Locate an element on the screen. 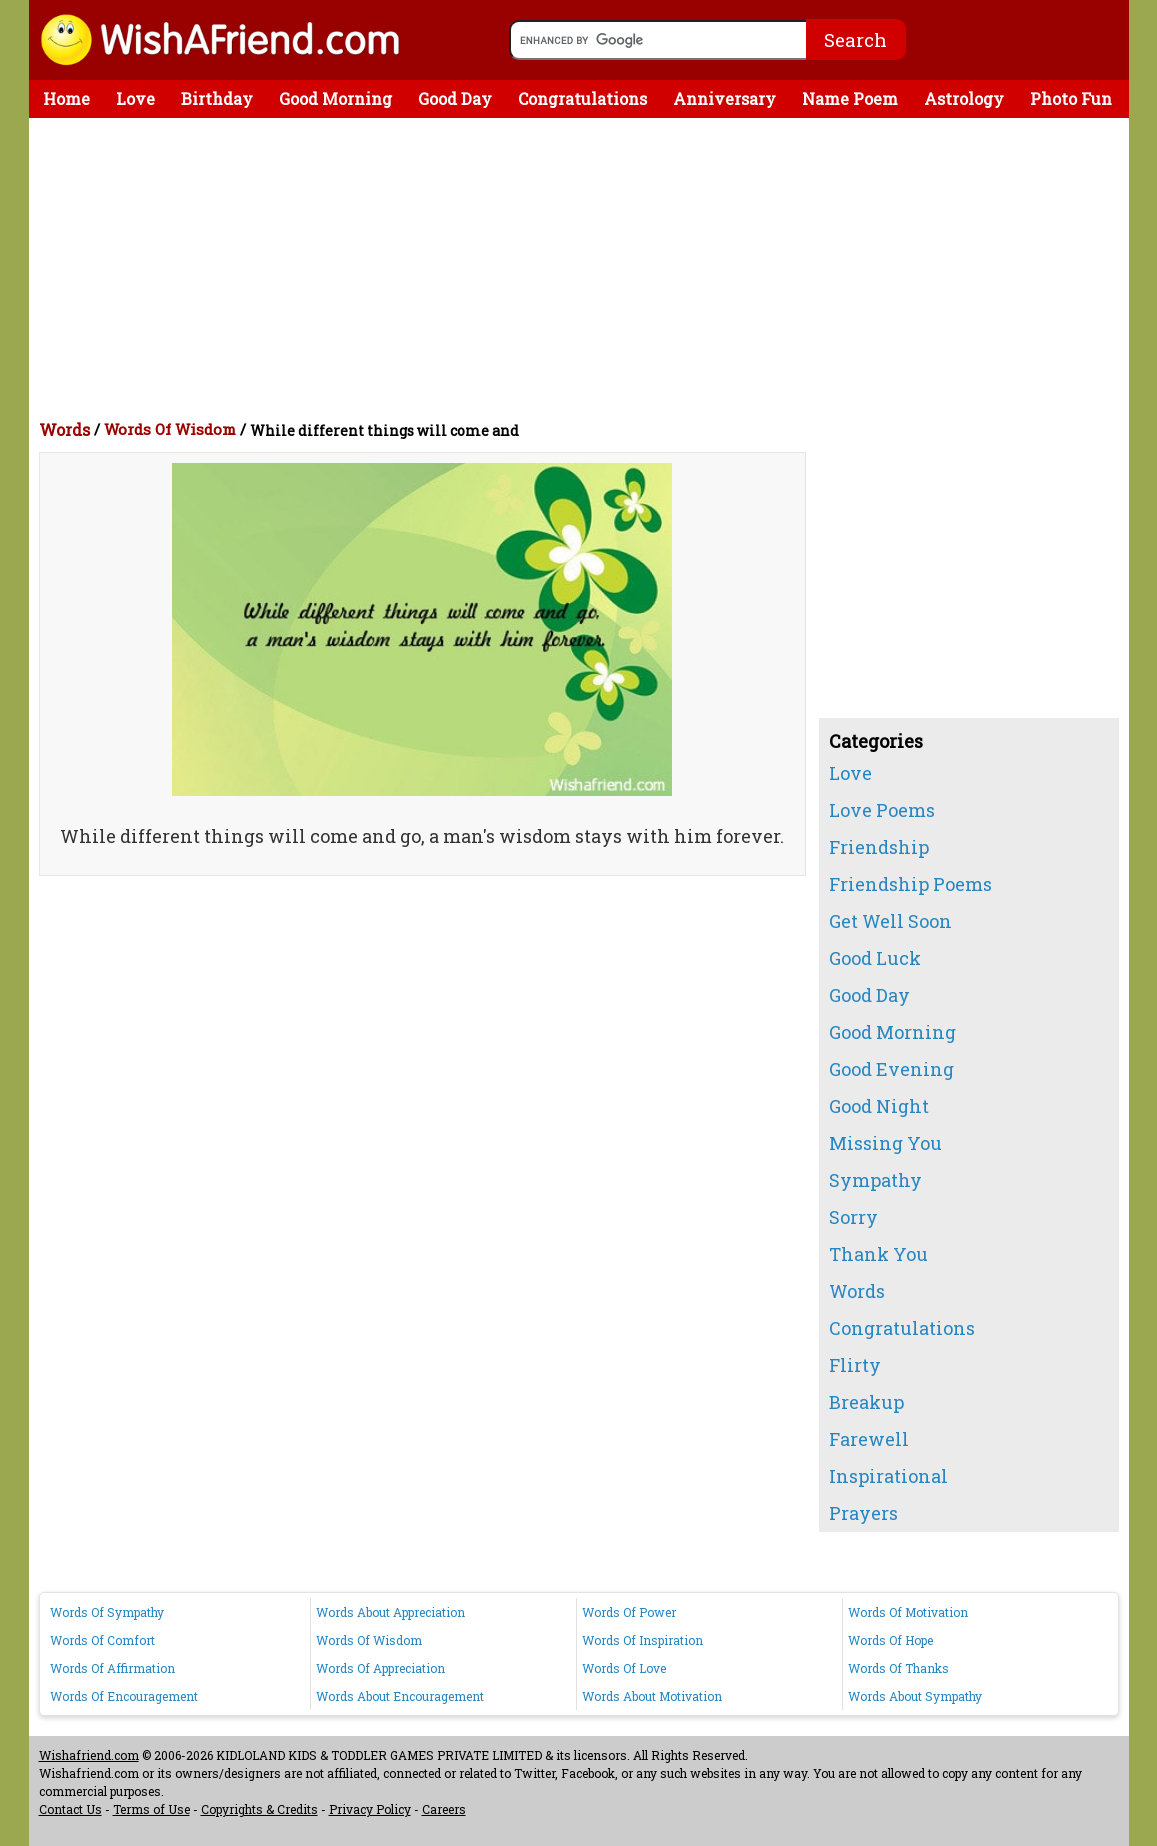  Congratulations is located at coordinates (582, 98).